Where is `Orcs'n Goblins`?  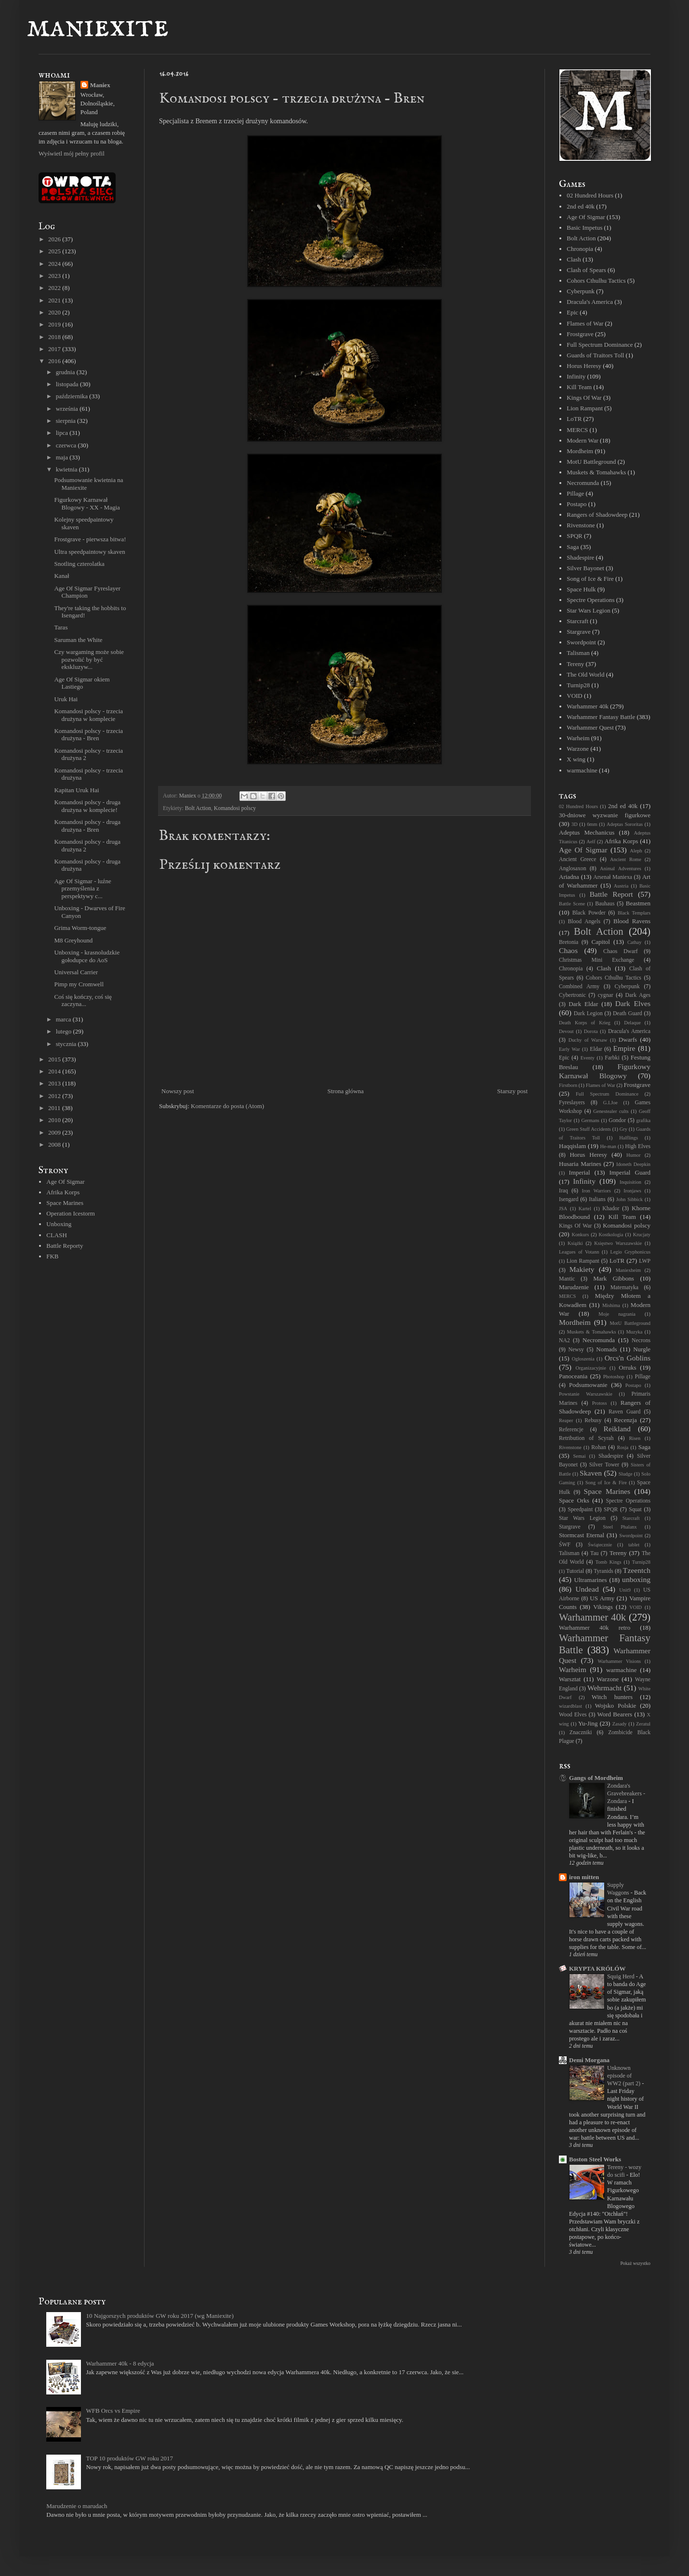
Orcs'n Goblins is located at coordinates (627, 1358).